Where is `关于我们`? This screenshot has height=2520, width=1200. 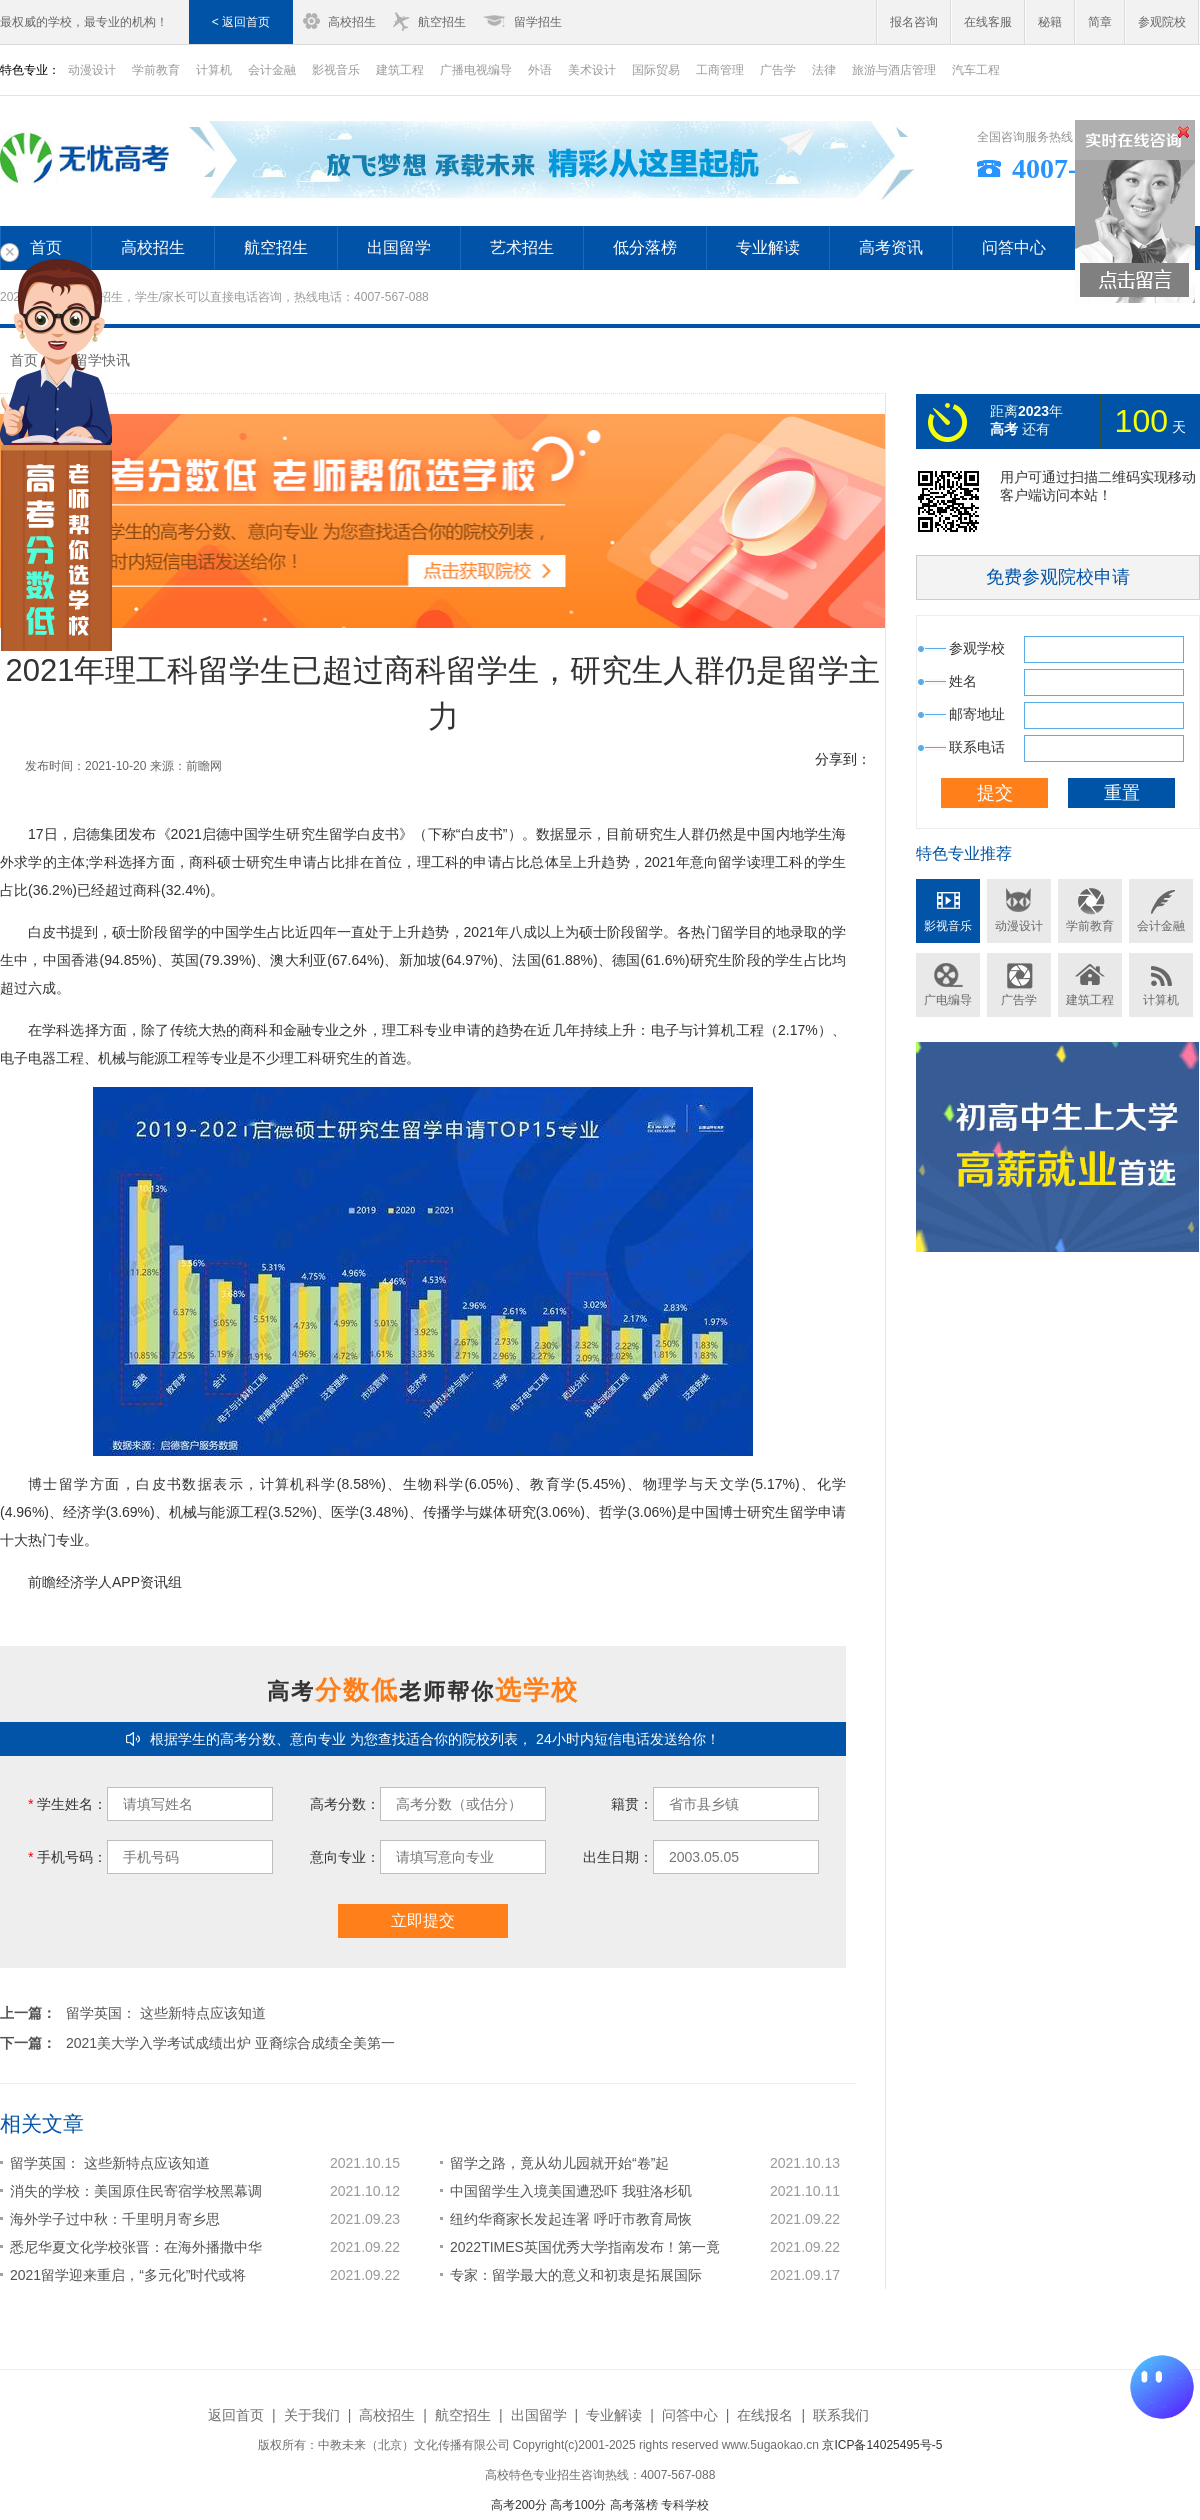
关于我们 is located at coordinates (312, 2415).